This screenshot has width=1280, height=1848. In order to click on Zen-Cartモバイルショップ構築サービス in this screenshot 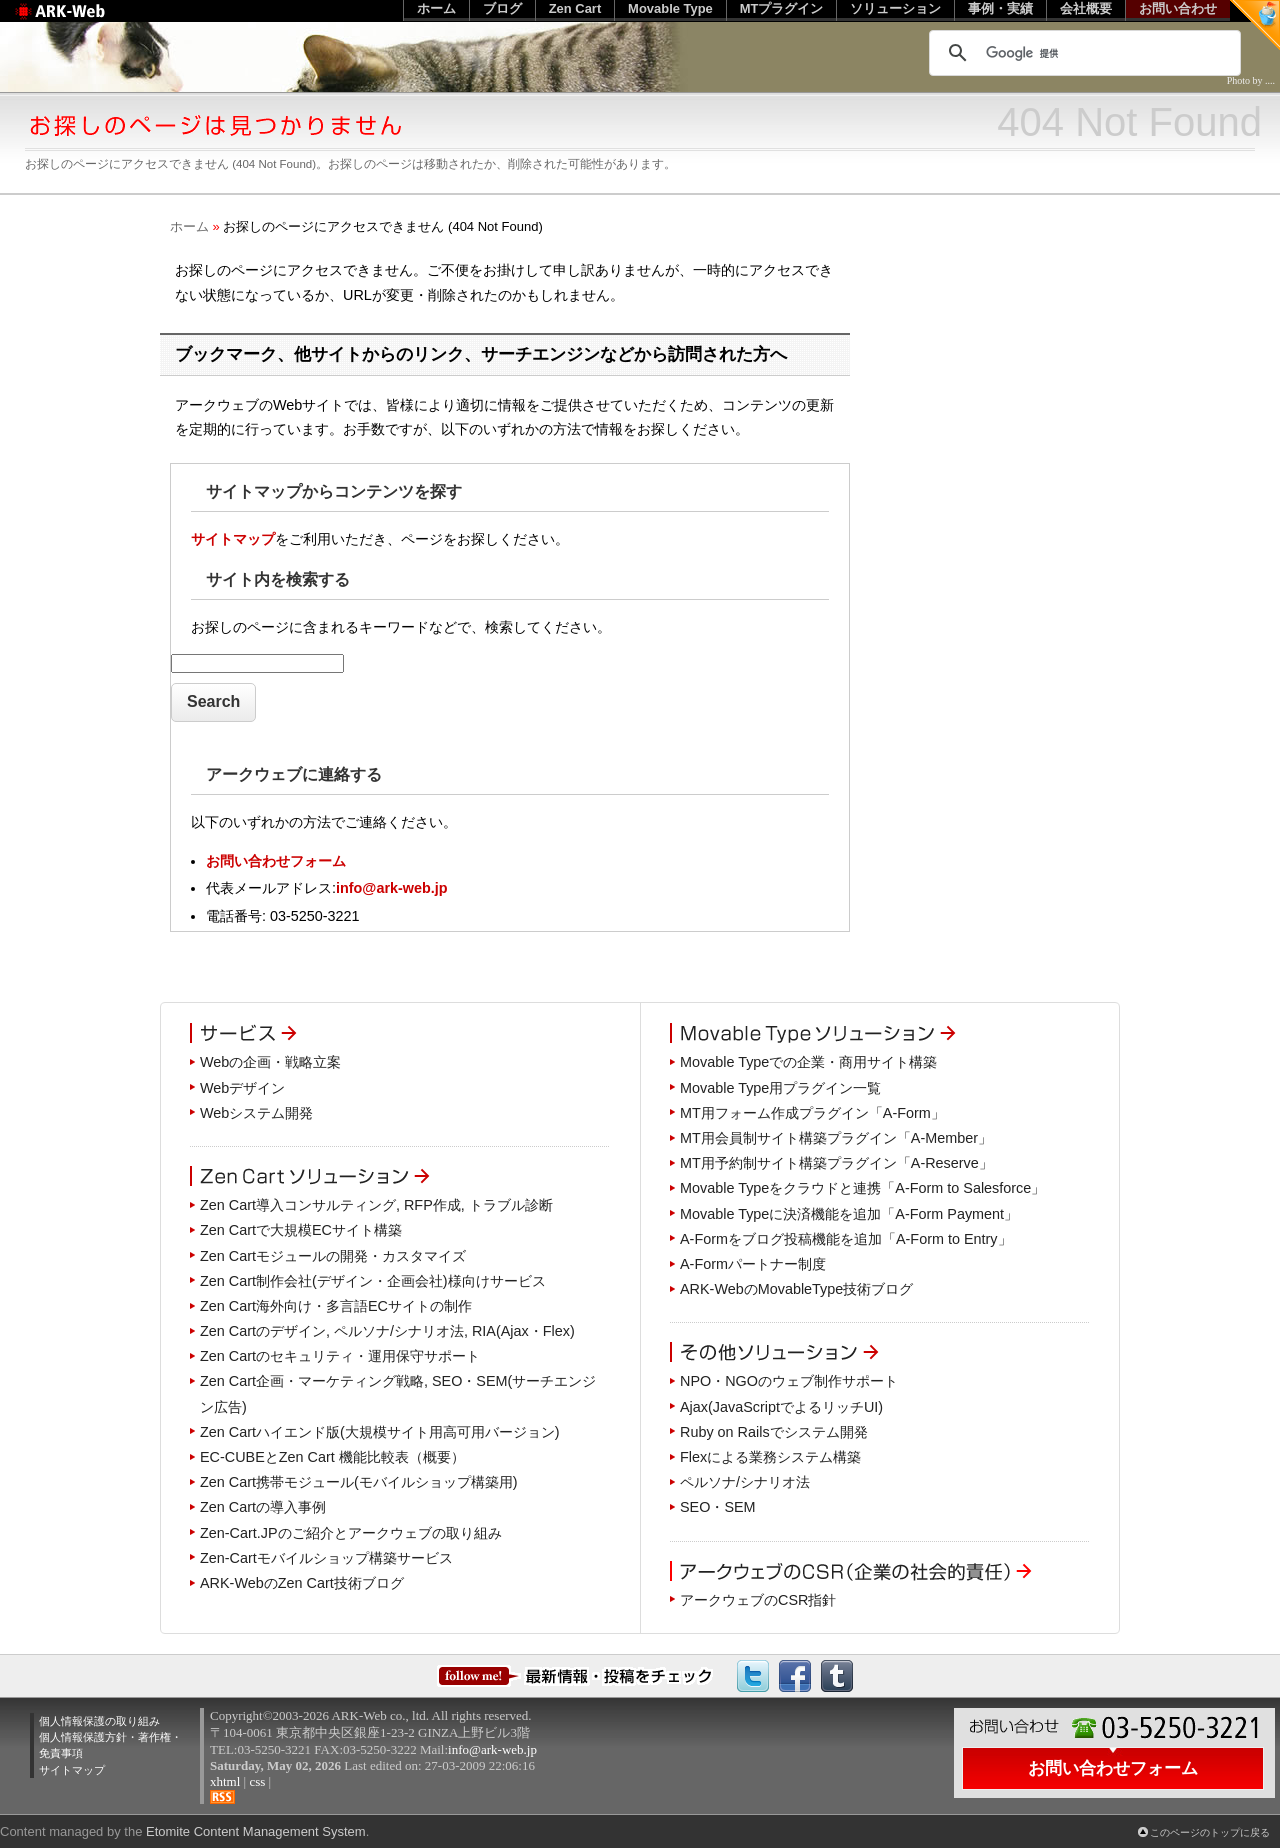, I will do `click(326, 1558)`.